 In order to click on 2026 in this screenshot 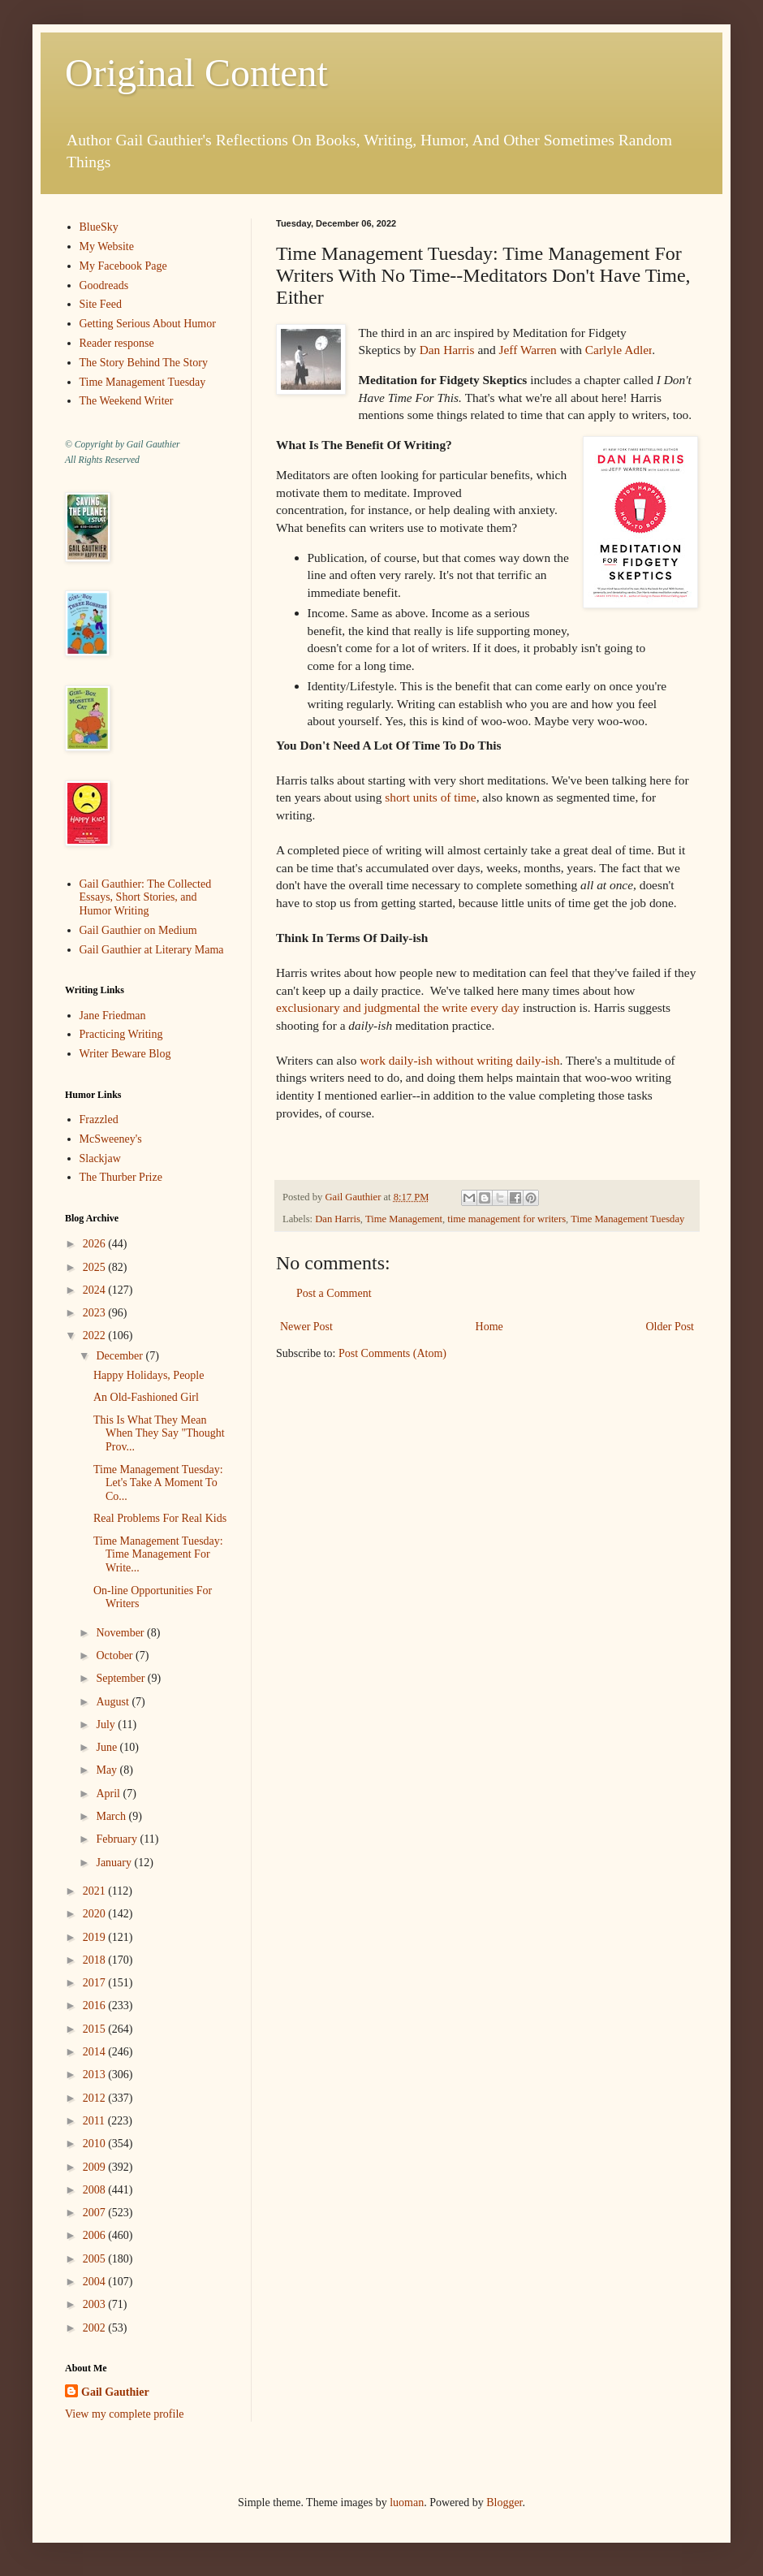, I will do `click(96, 1244)`.